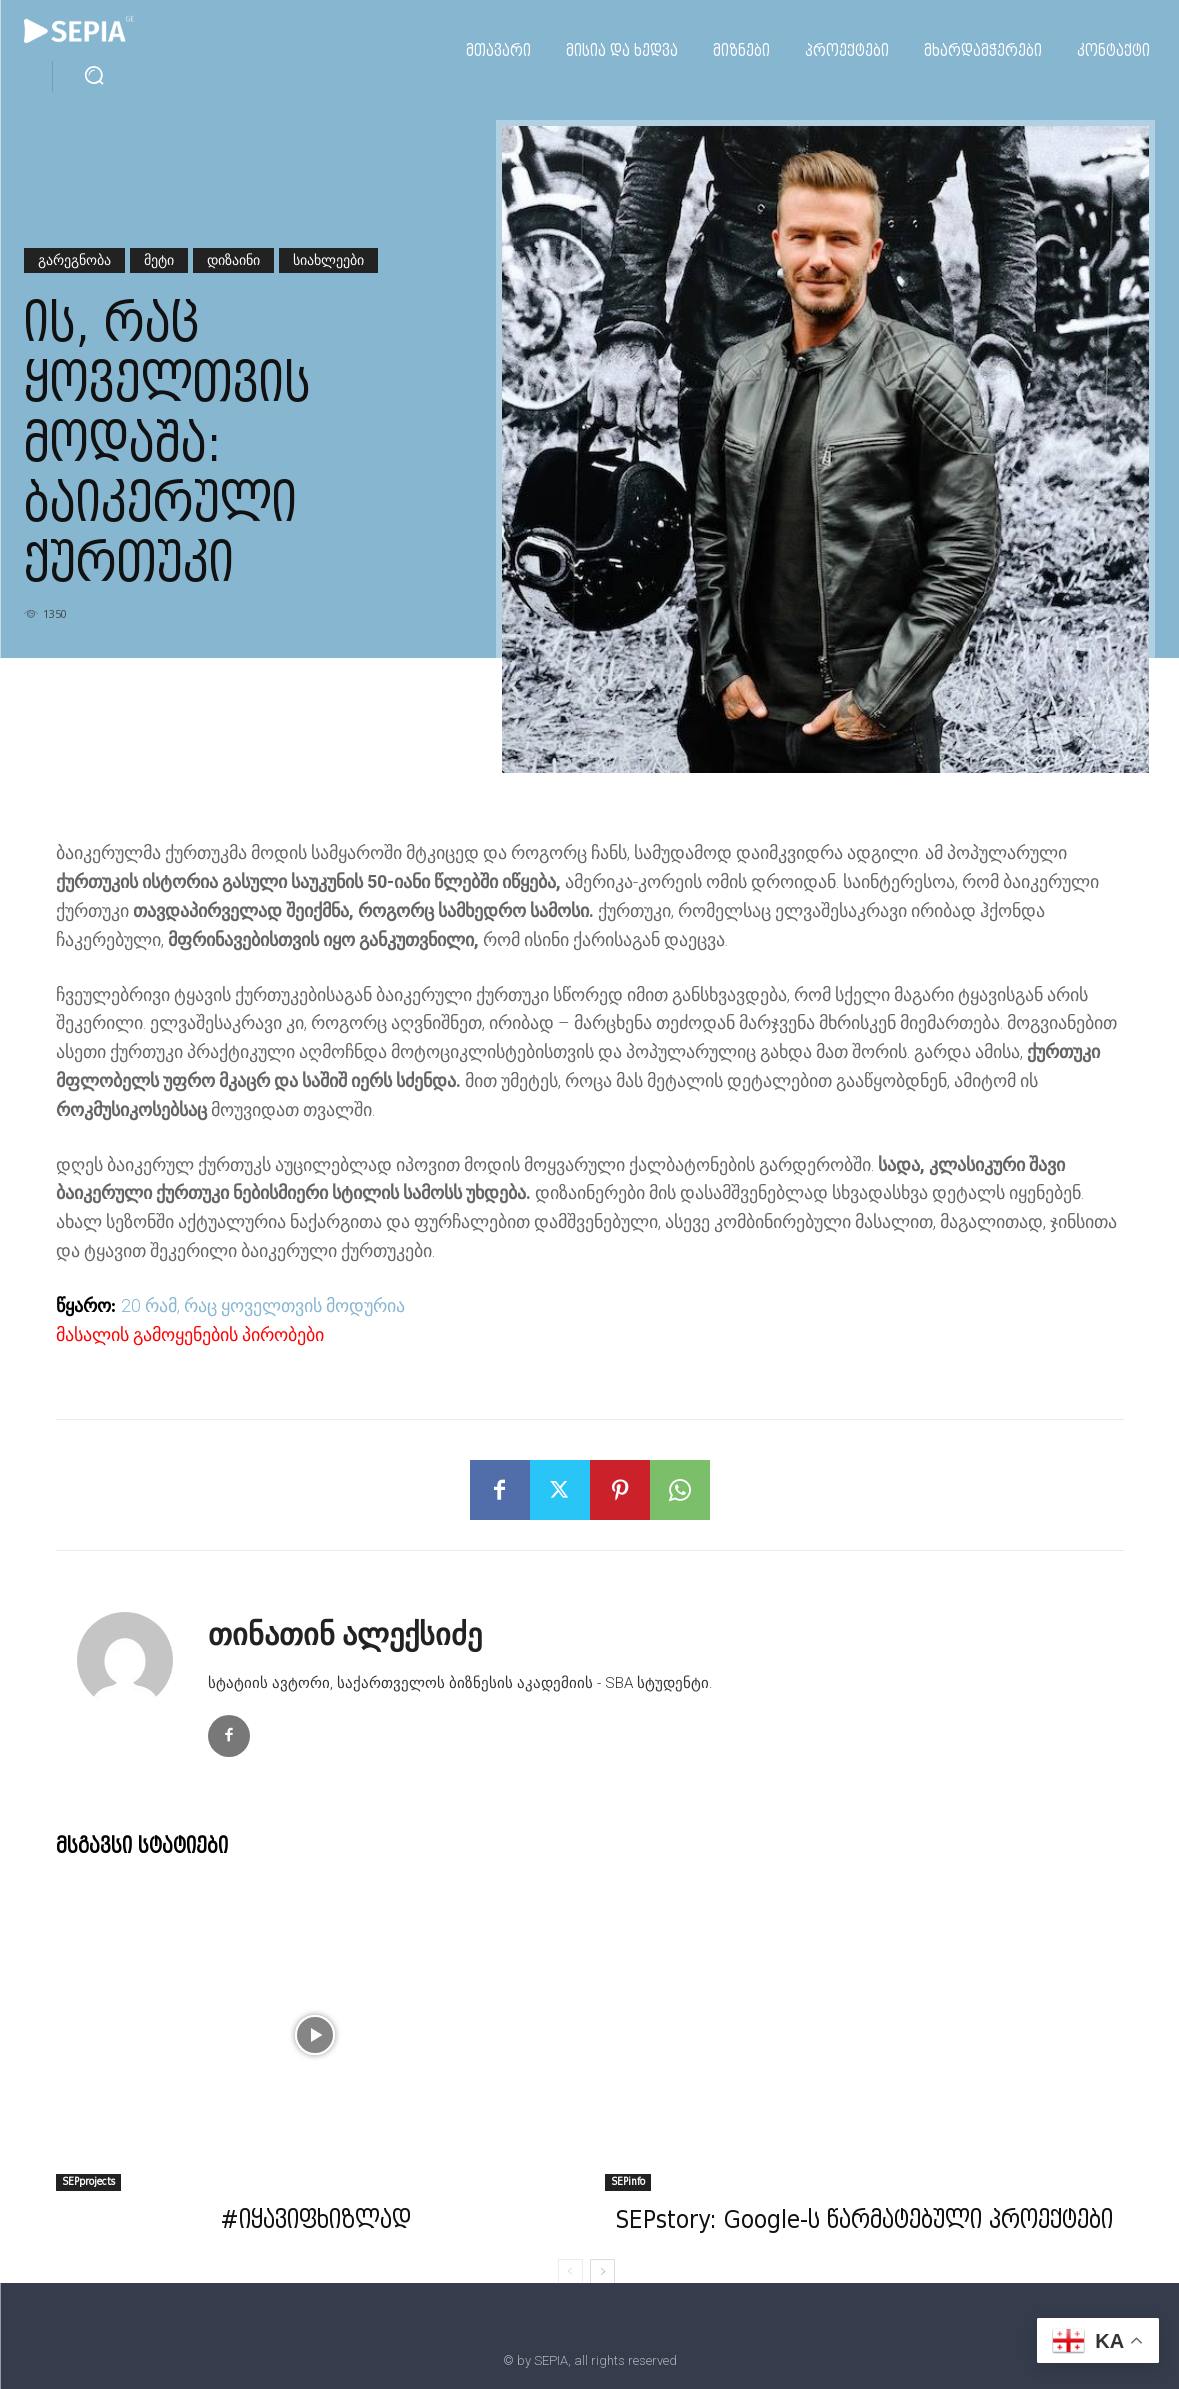  What do you see at coordinates (94, 75) in the screenshot?
I see `[button]` at bounding box center [94, 75].